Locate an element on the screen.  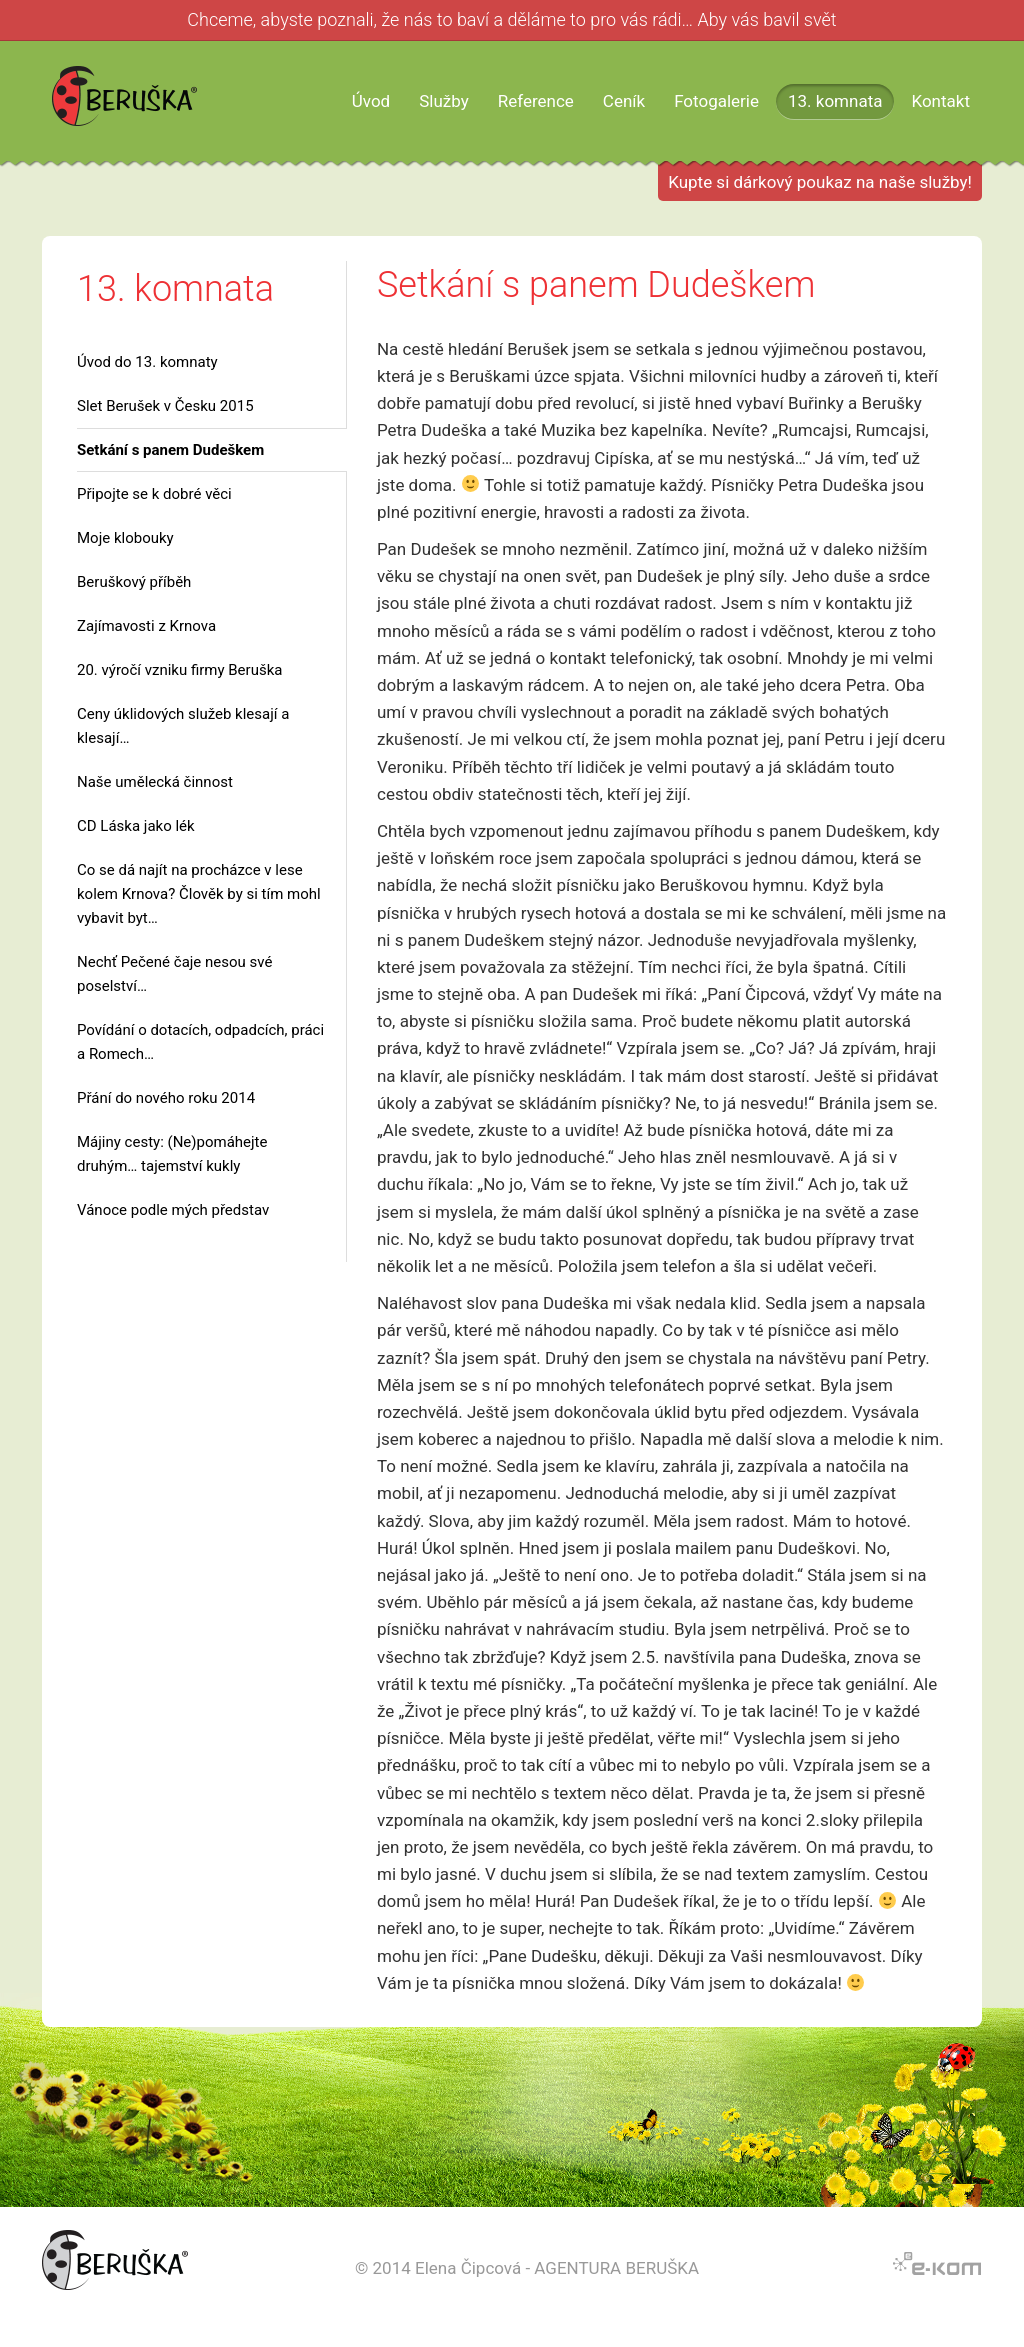
Ceny úklidových služeb klesají a klesají… is located at coordinates (183, 726).